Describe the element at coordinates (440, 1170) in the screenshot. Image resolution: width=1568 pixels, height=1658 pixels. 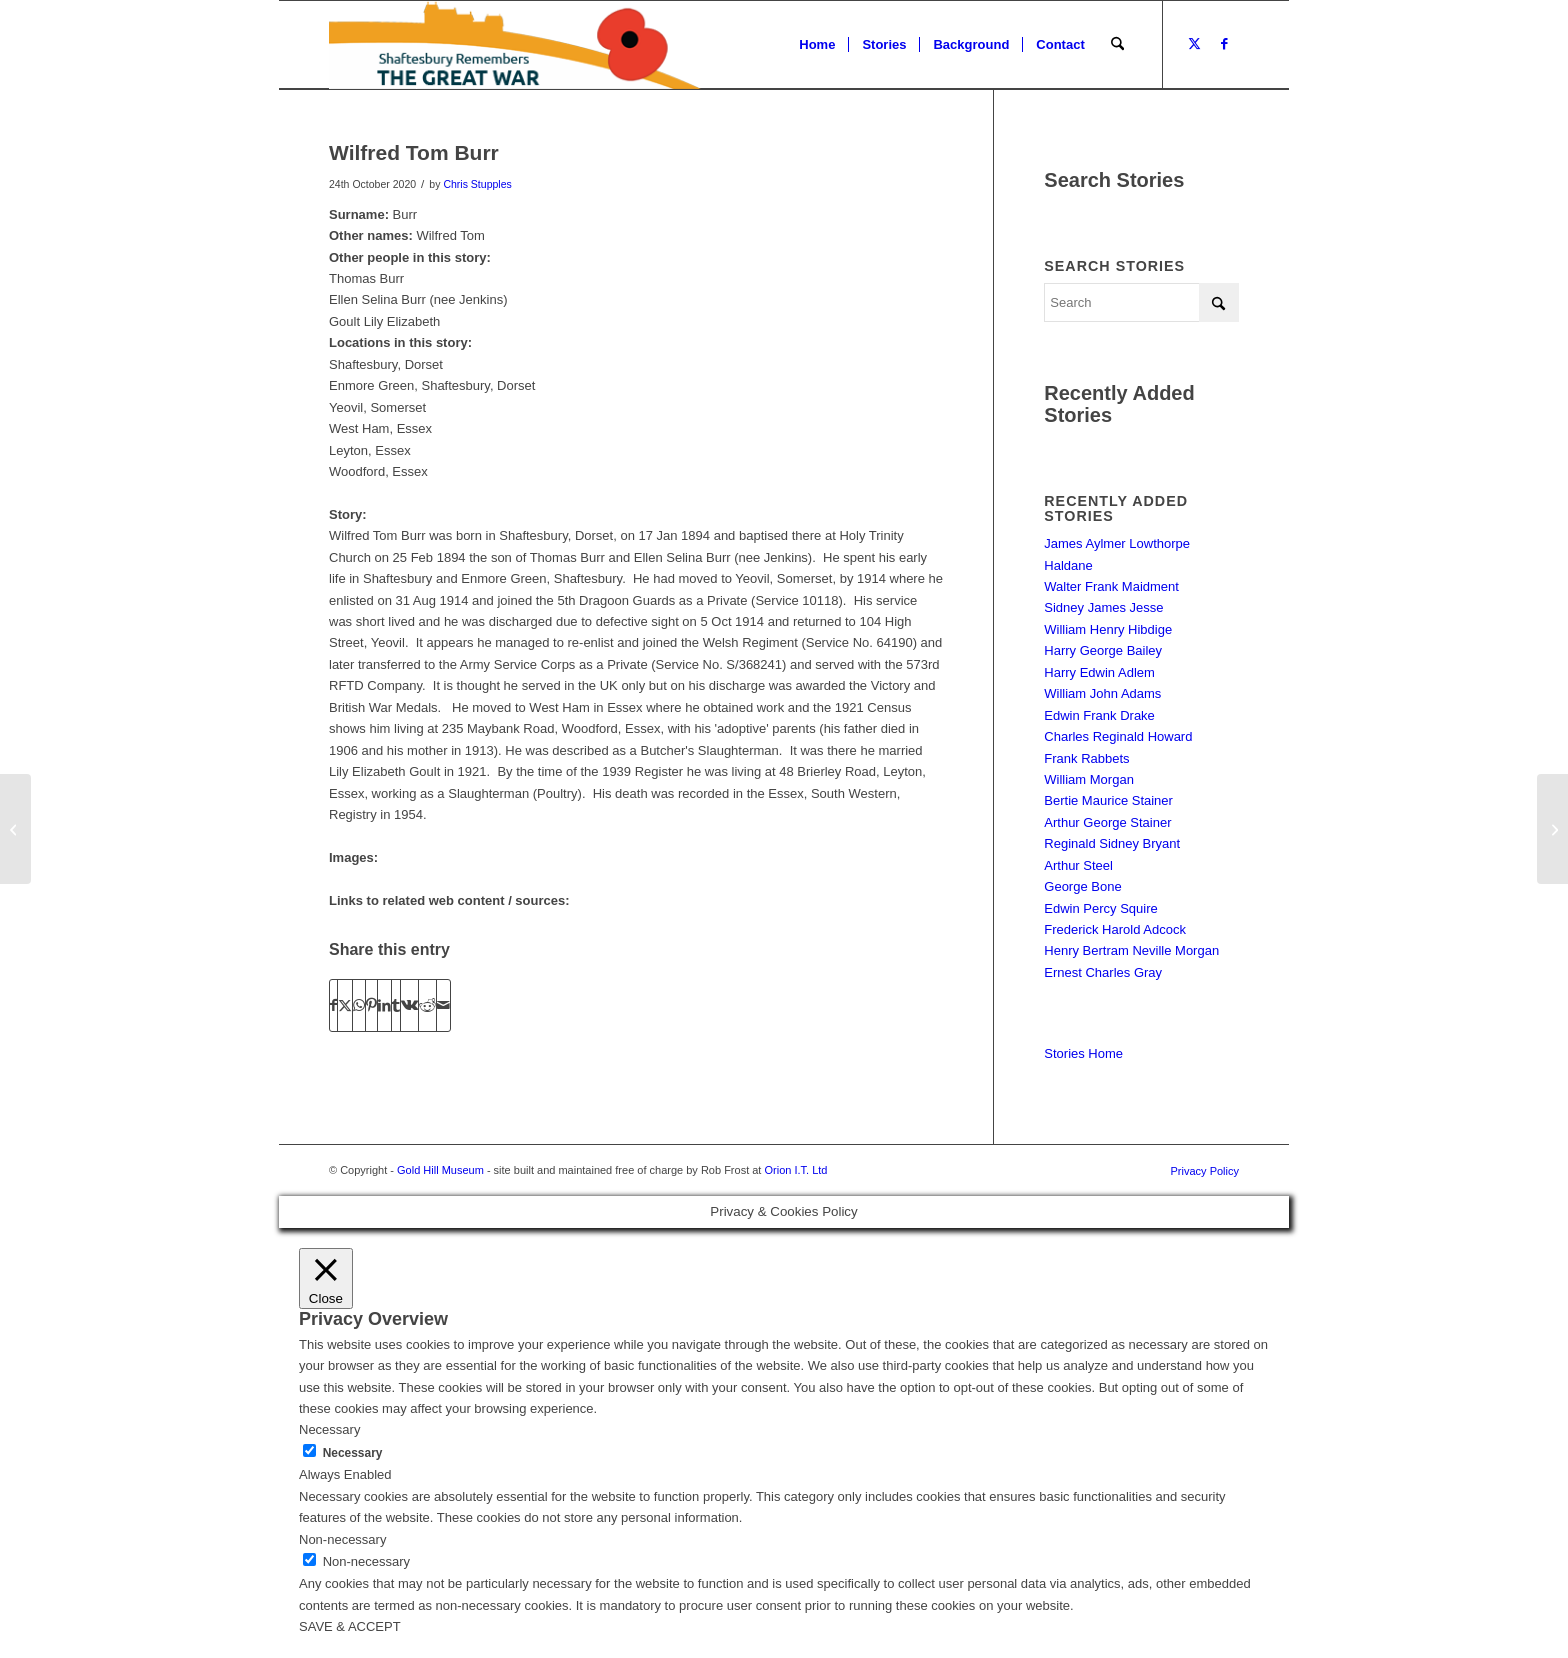
I see `Gold Hill Museum` at that location.